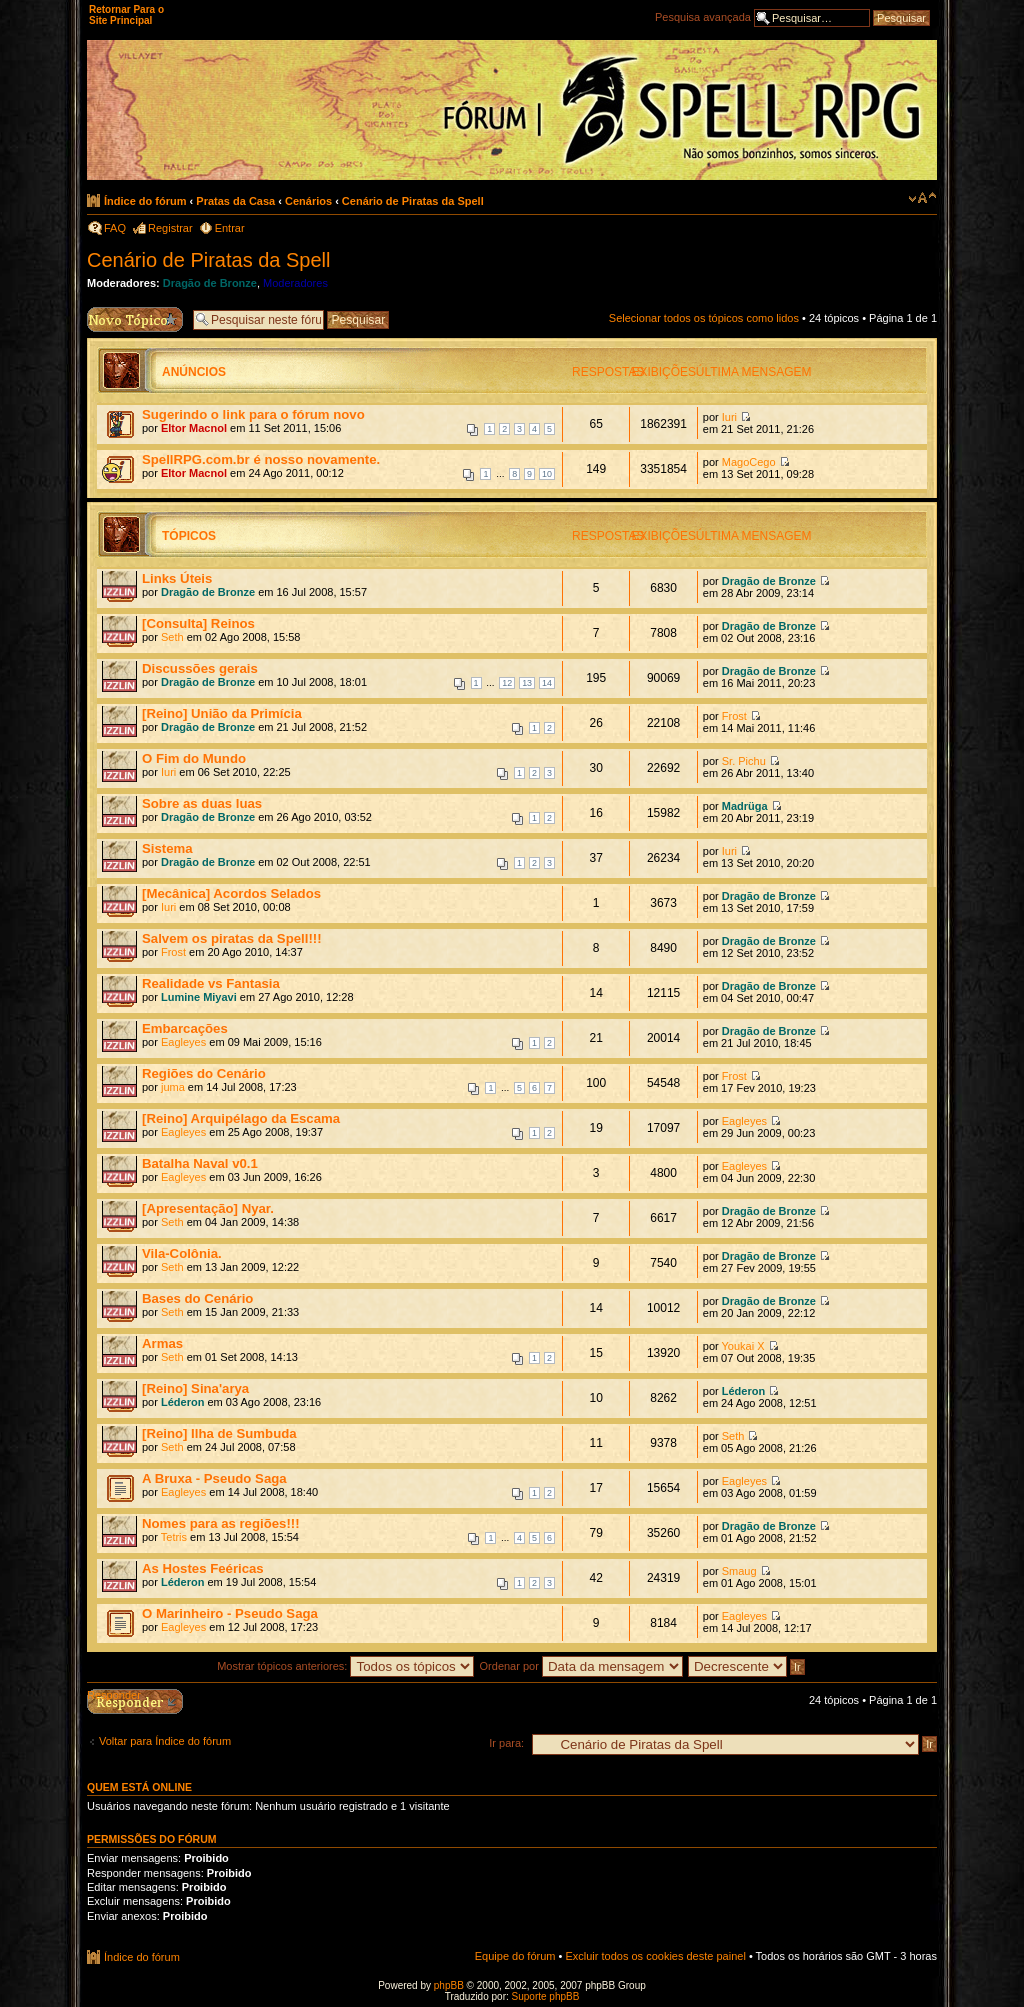 Image resolution: width=1024 pixels, height=2007 pixels. Describe the element at coordinates (308, 201) in the screenshot. I see `Cenários` at that location.